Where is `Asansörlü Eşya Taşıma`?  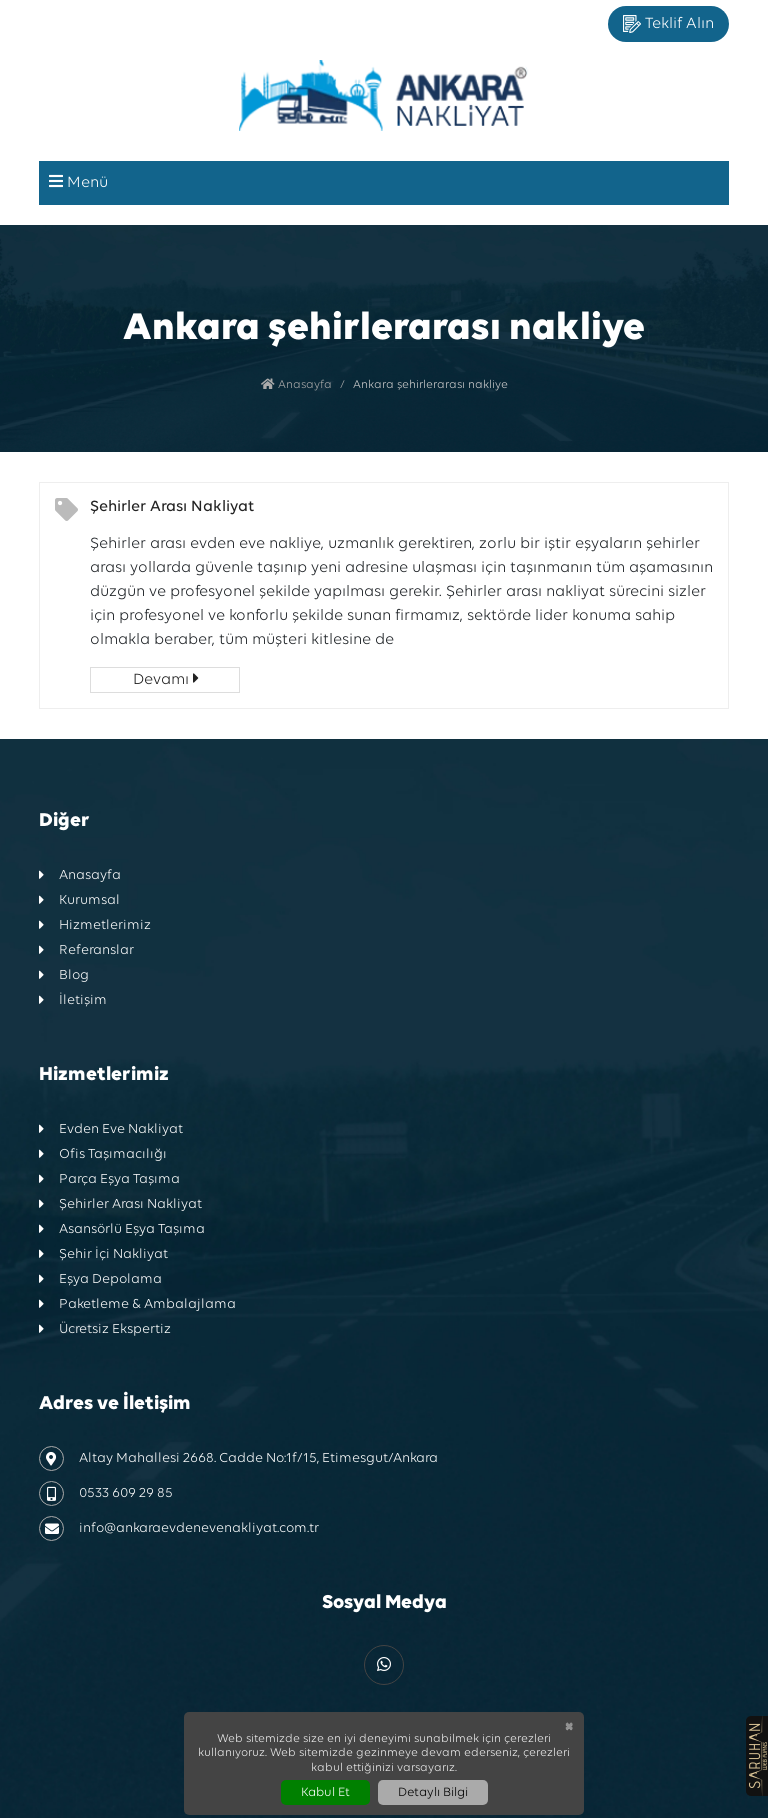 Asansörlü Eşya Taşıma is located at coordinates (122, 1229).